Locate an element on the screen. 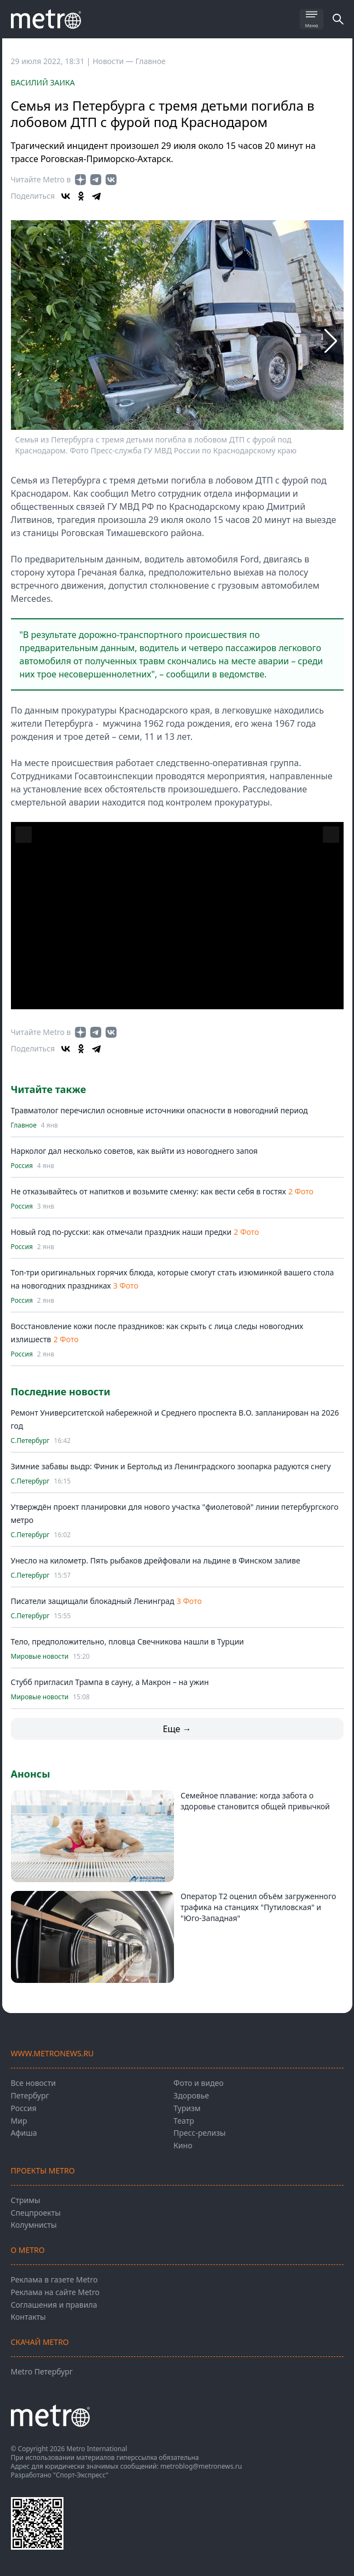  Травматолог перечислил основные источники опасности в новогодний период is located at coordinates (159, 1110).